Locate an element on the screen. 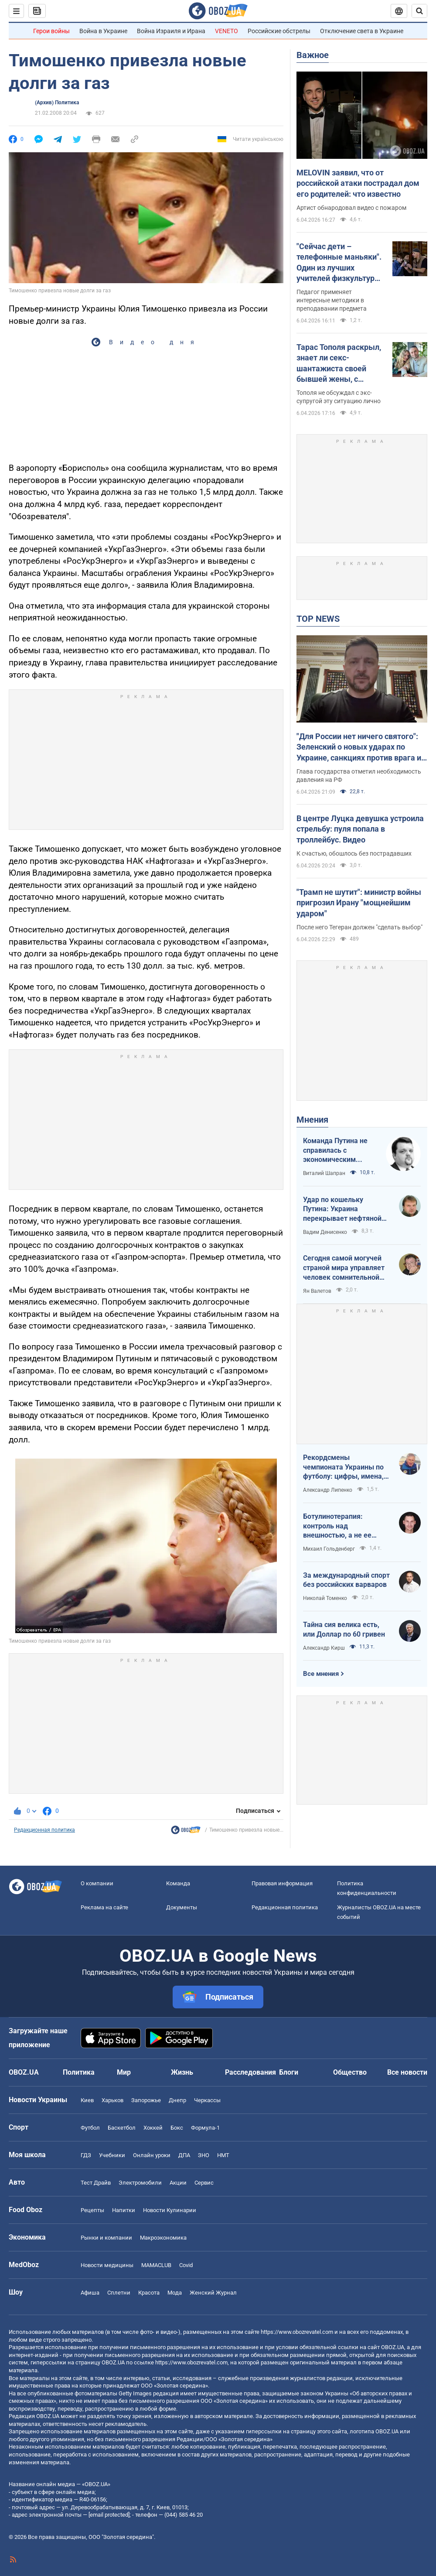  Сегодня самой могучей страной мира управляет человек сомнительной адекватности is located at coordinates (344, 1268).